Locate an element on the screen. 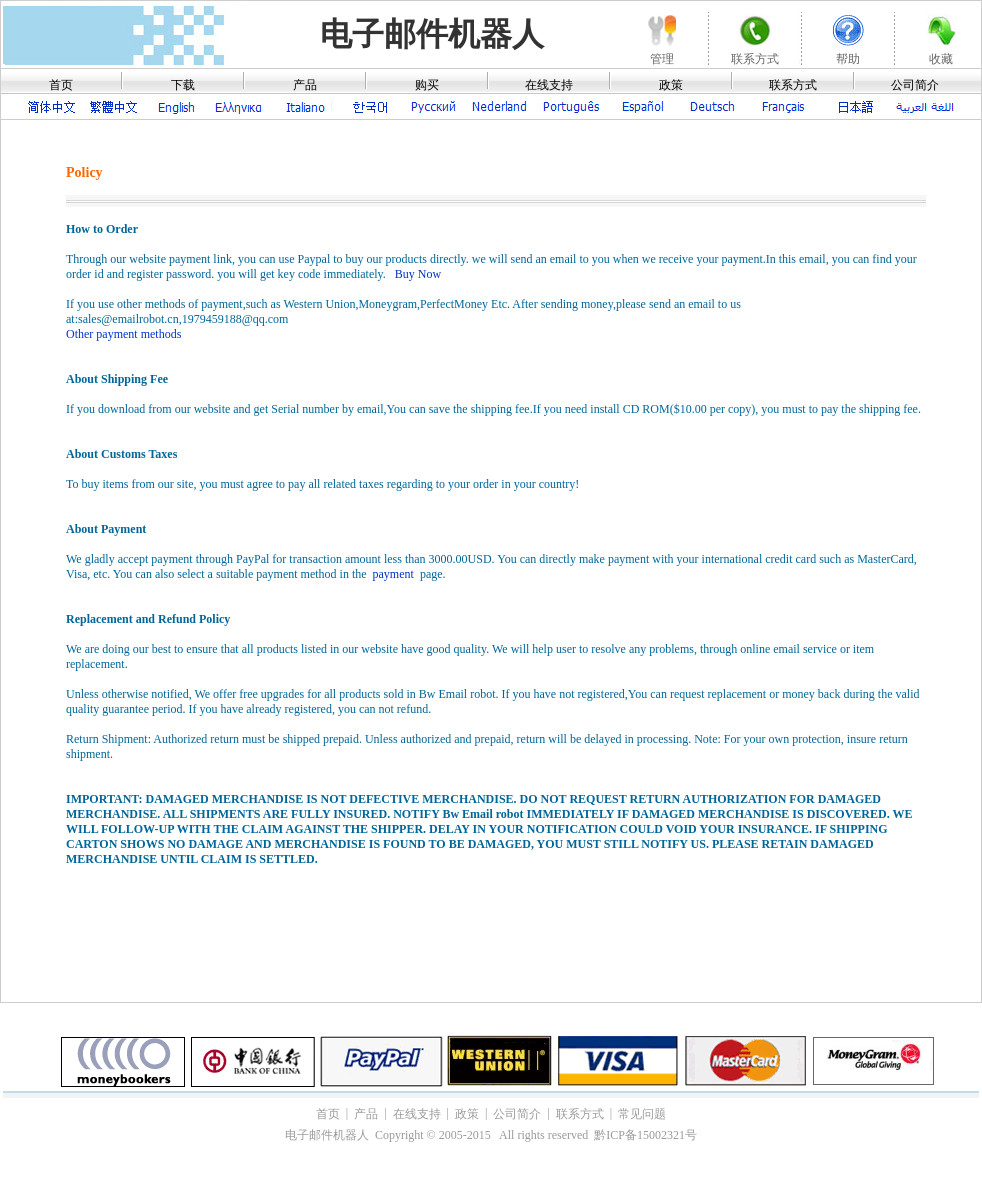  政策 is located at coordinates (671, 85).